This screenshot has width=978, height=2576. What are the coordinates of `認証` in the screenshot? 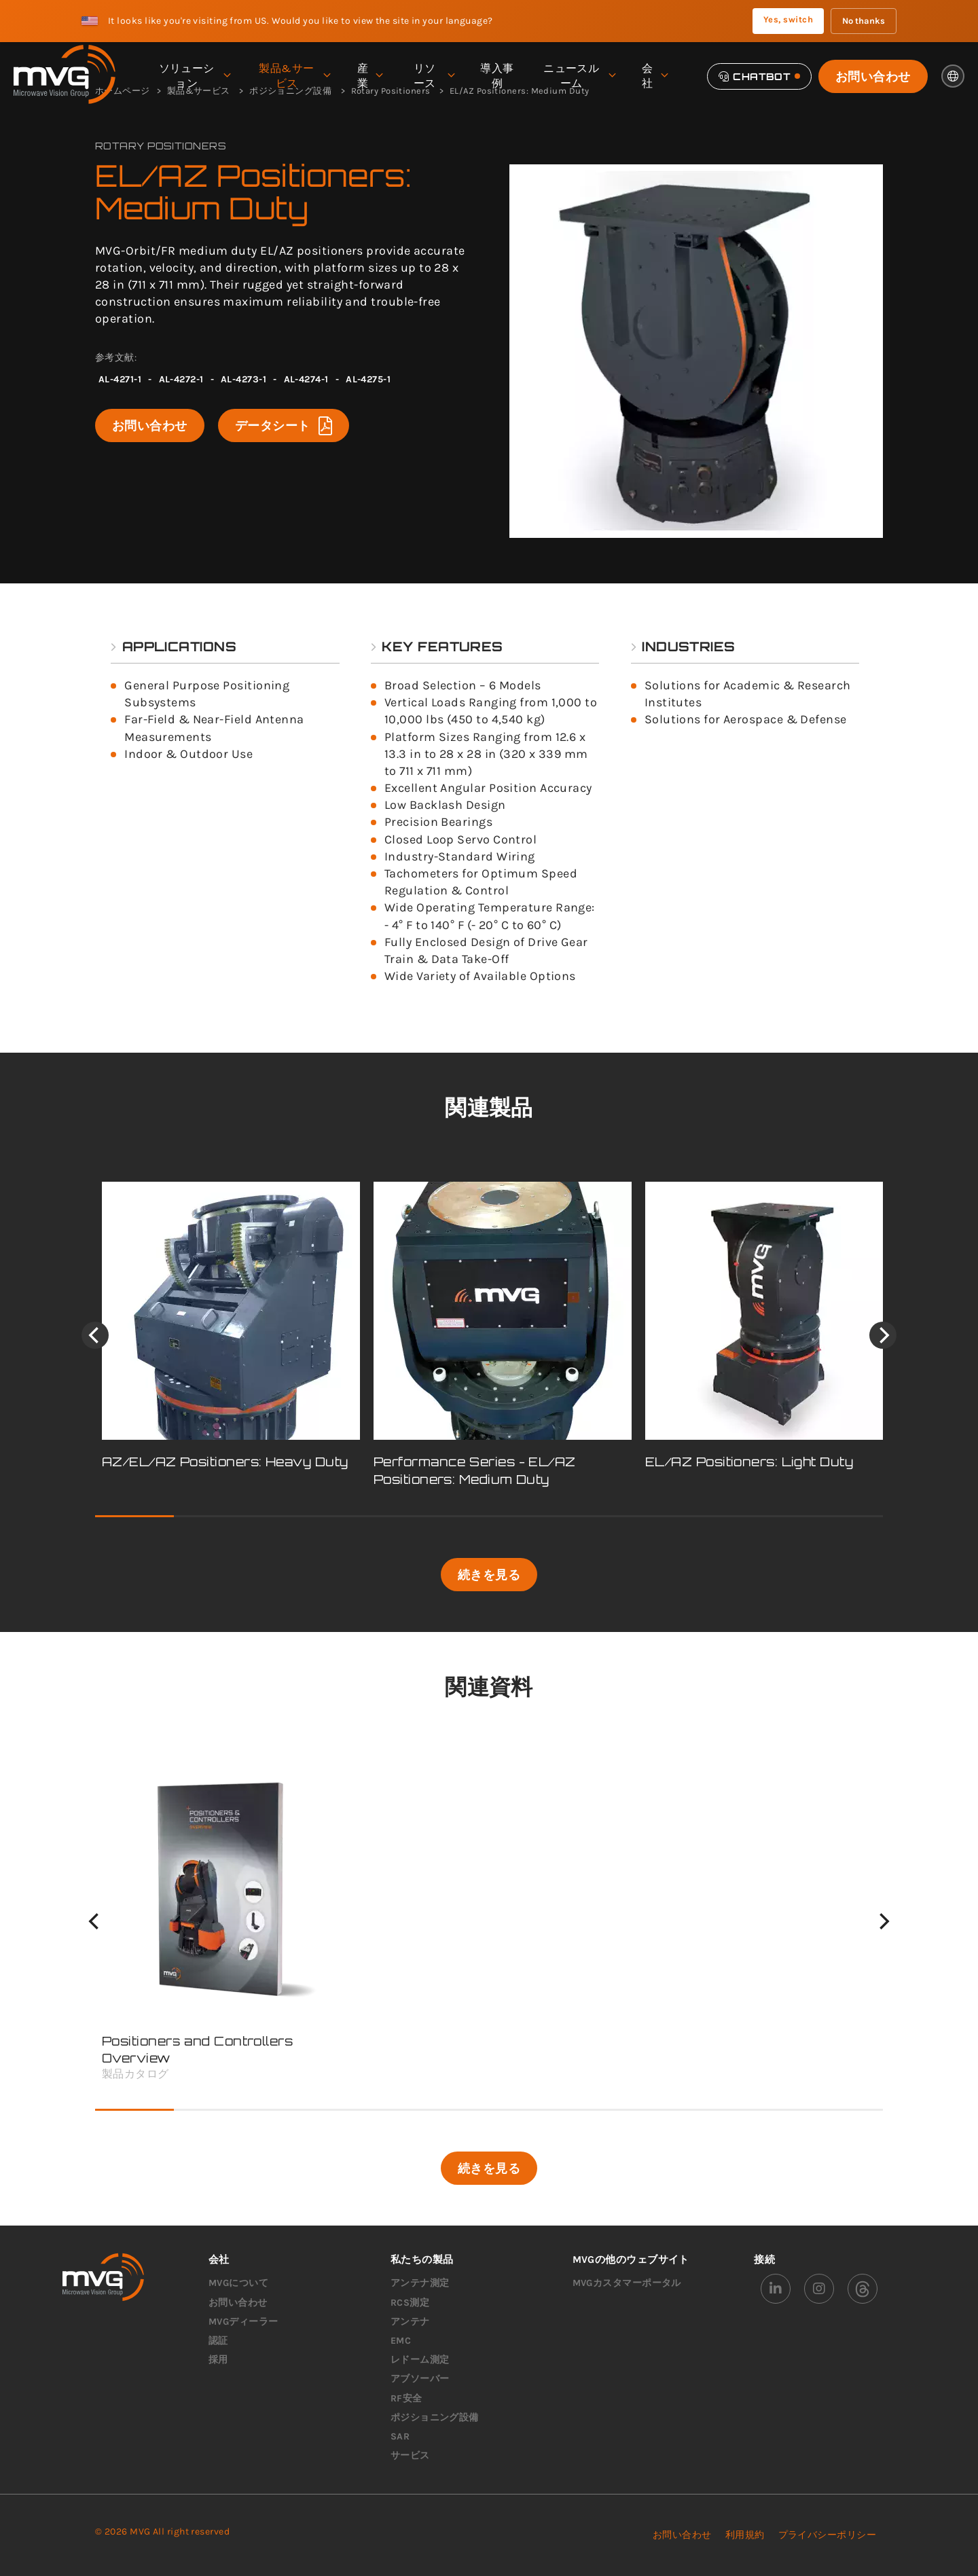 It's located at (218, 2340).